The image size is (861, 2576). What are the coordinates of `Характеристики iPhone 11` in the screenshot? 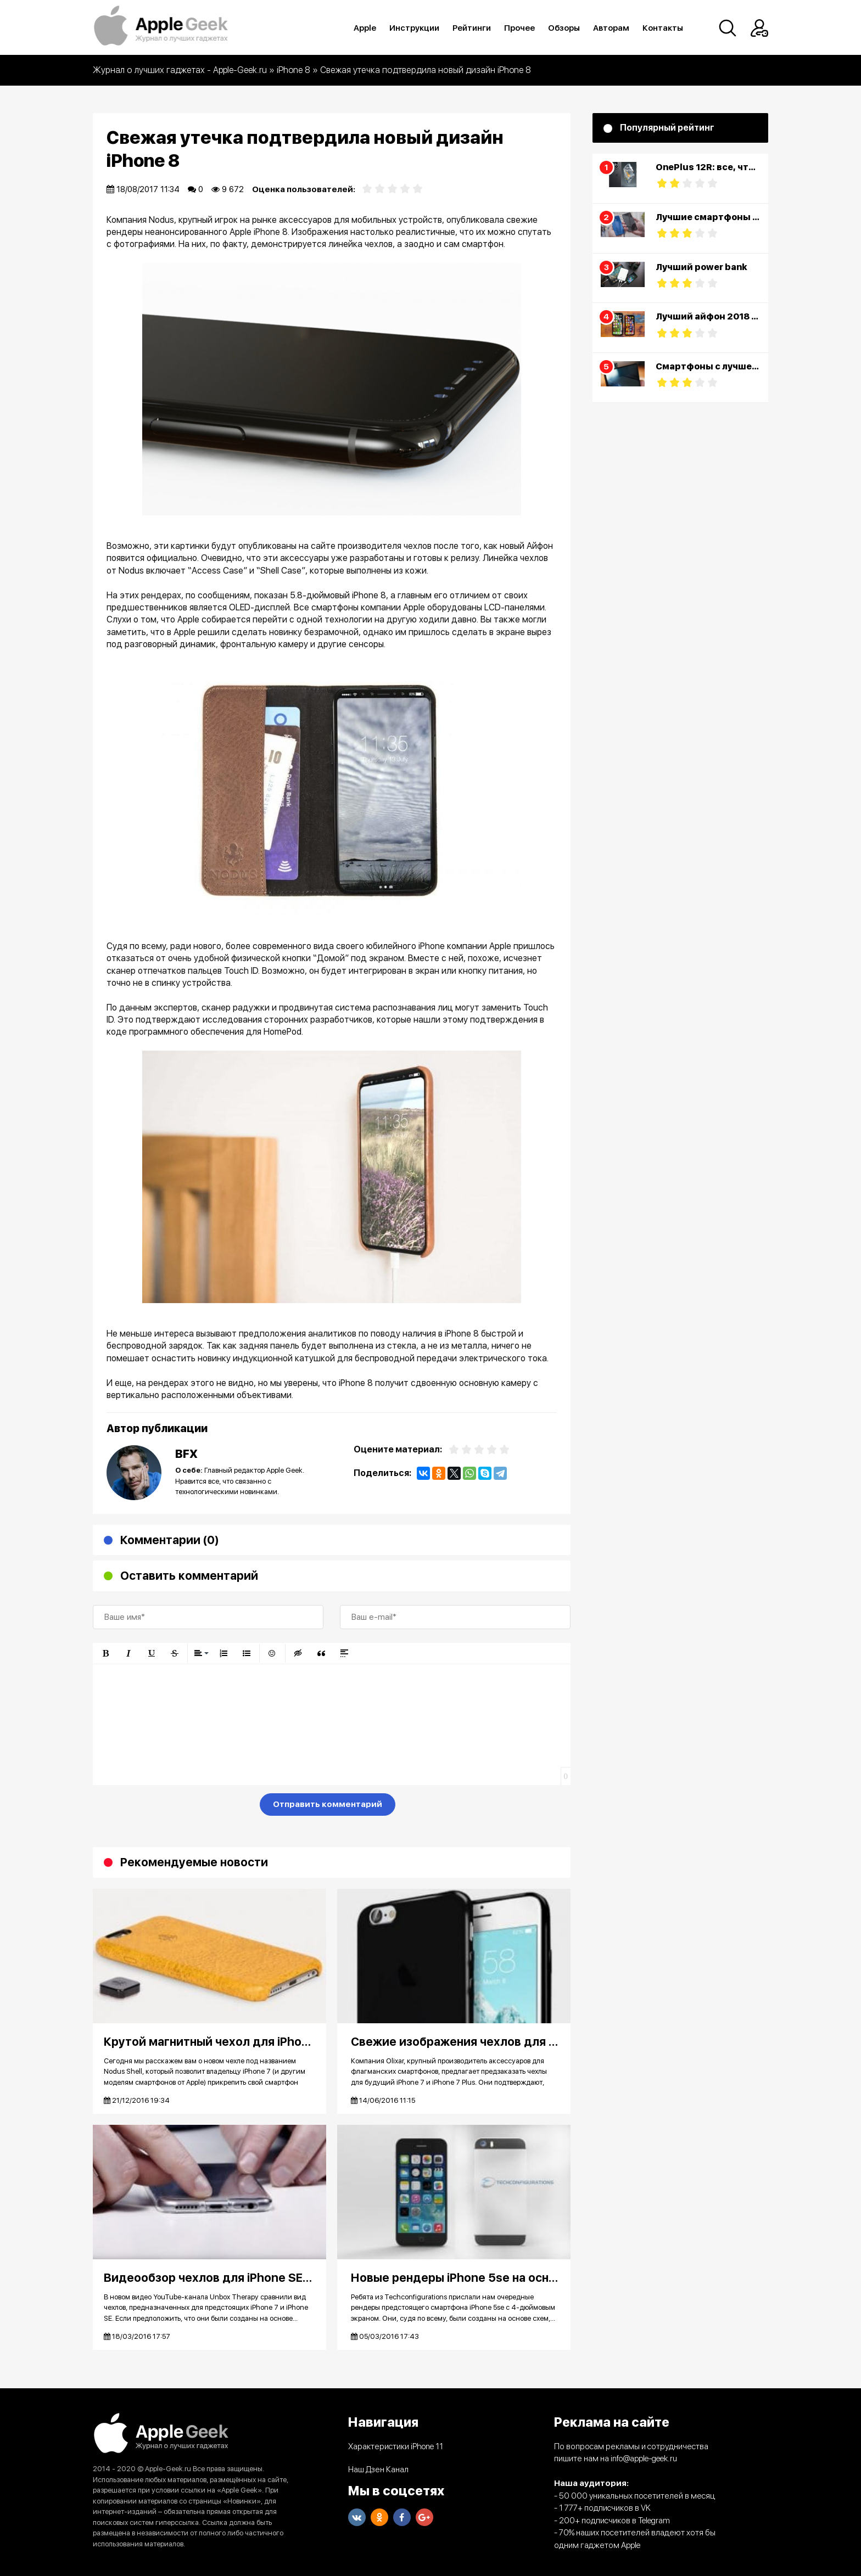 It's located at (395, 2446).